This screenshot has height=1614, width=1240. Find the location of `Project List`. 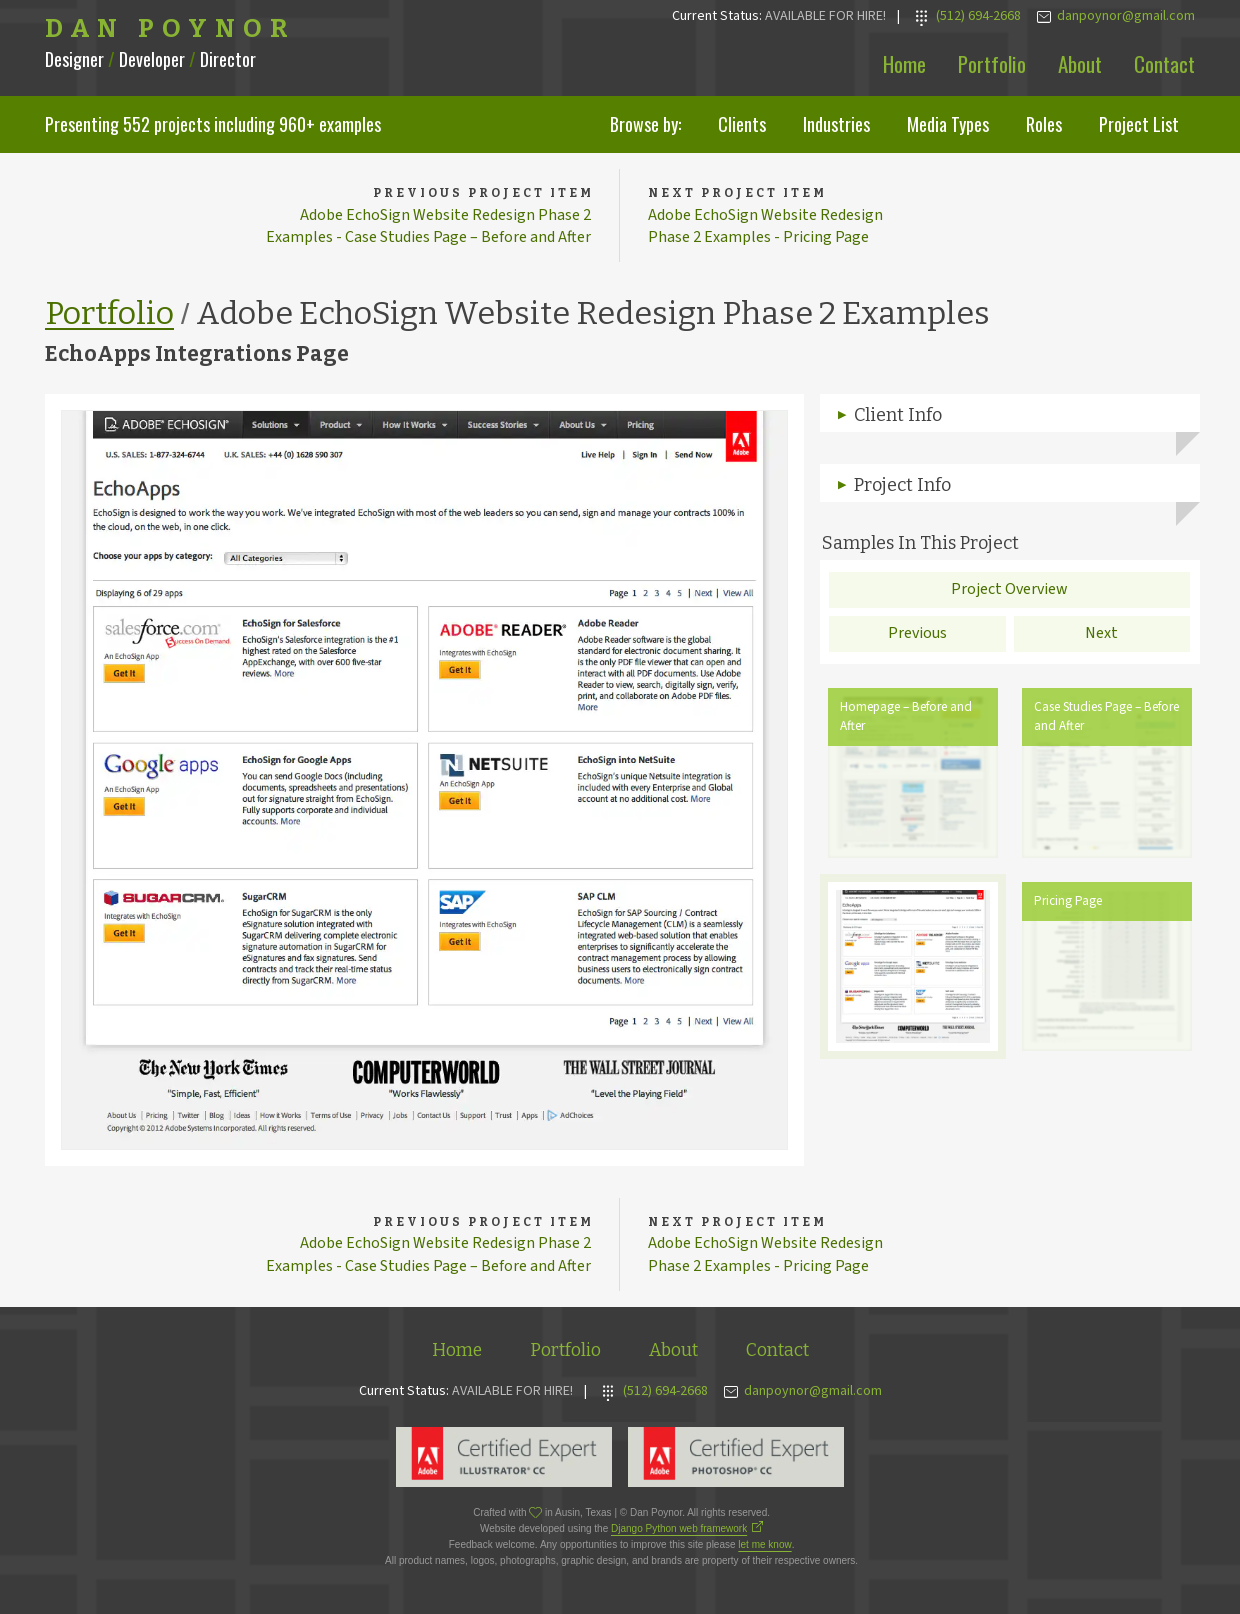

Project List is located at coordinates (1139, 124).